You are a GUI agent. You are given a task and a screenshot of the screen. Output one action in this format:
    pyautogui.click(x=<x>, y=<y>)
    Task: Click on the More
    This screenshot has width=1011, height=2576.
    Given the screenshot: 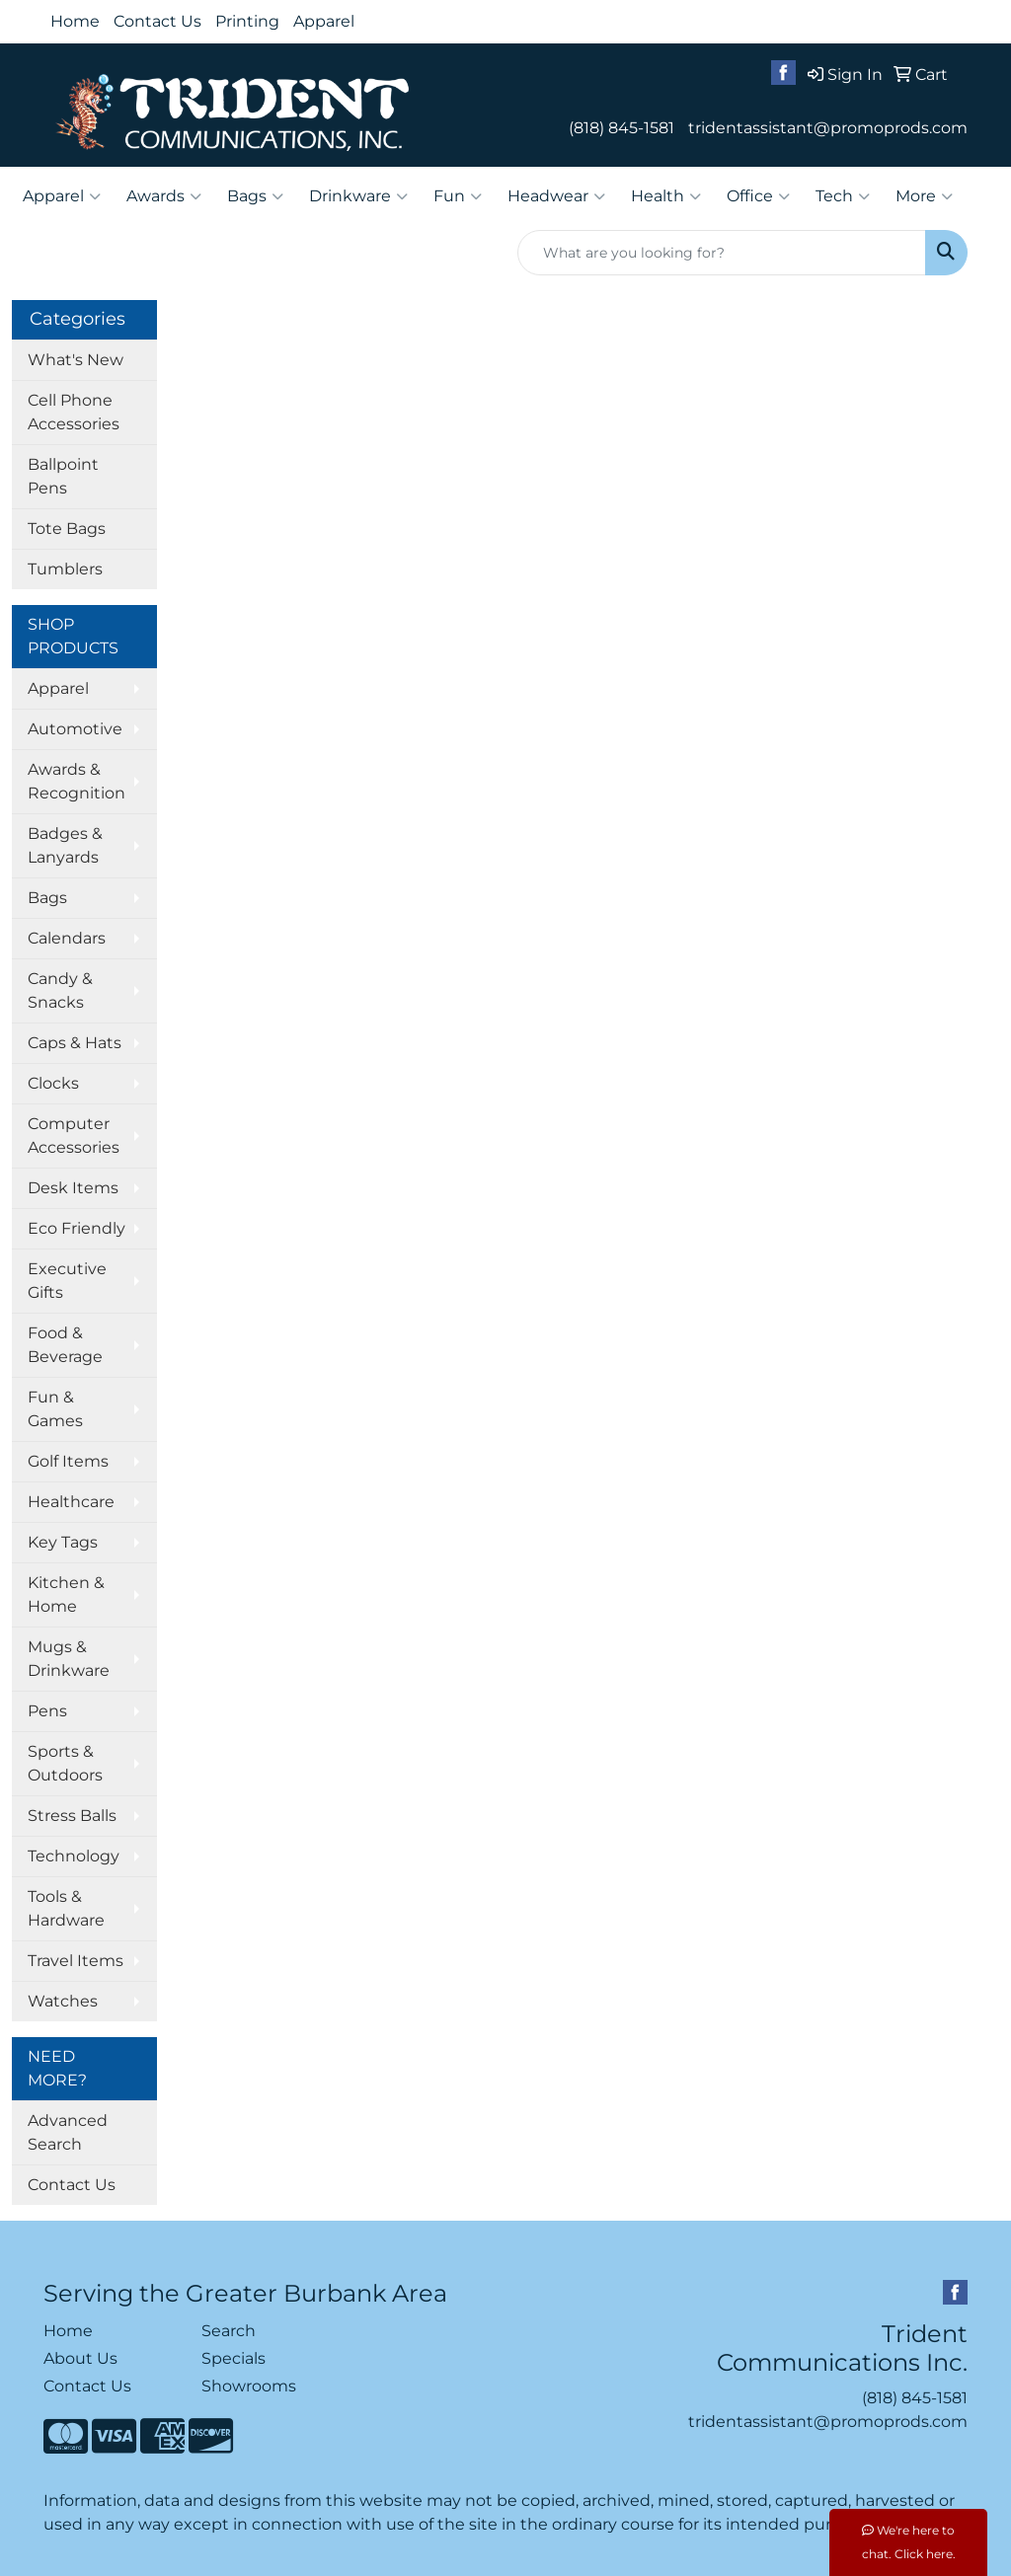 What is the action you would take?
    pyautogui.click(x=924, y=196)
    